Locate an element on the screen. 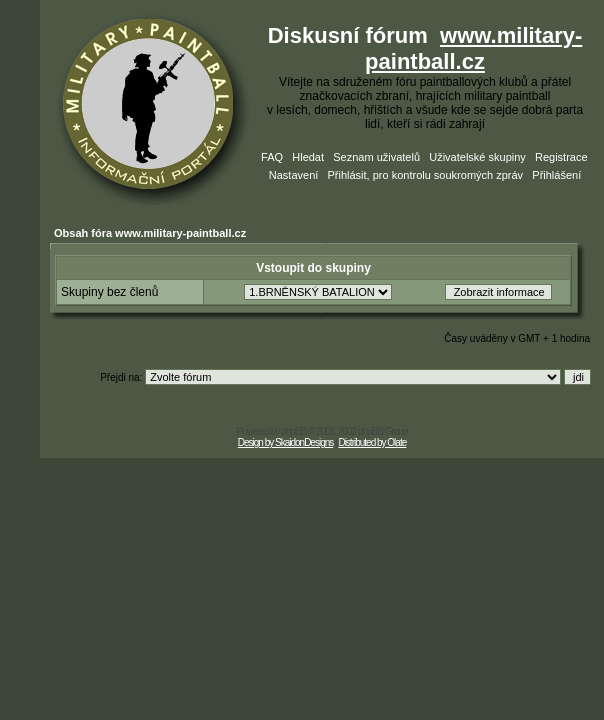  Distributed by Olate is located at coordinates (372, 442).